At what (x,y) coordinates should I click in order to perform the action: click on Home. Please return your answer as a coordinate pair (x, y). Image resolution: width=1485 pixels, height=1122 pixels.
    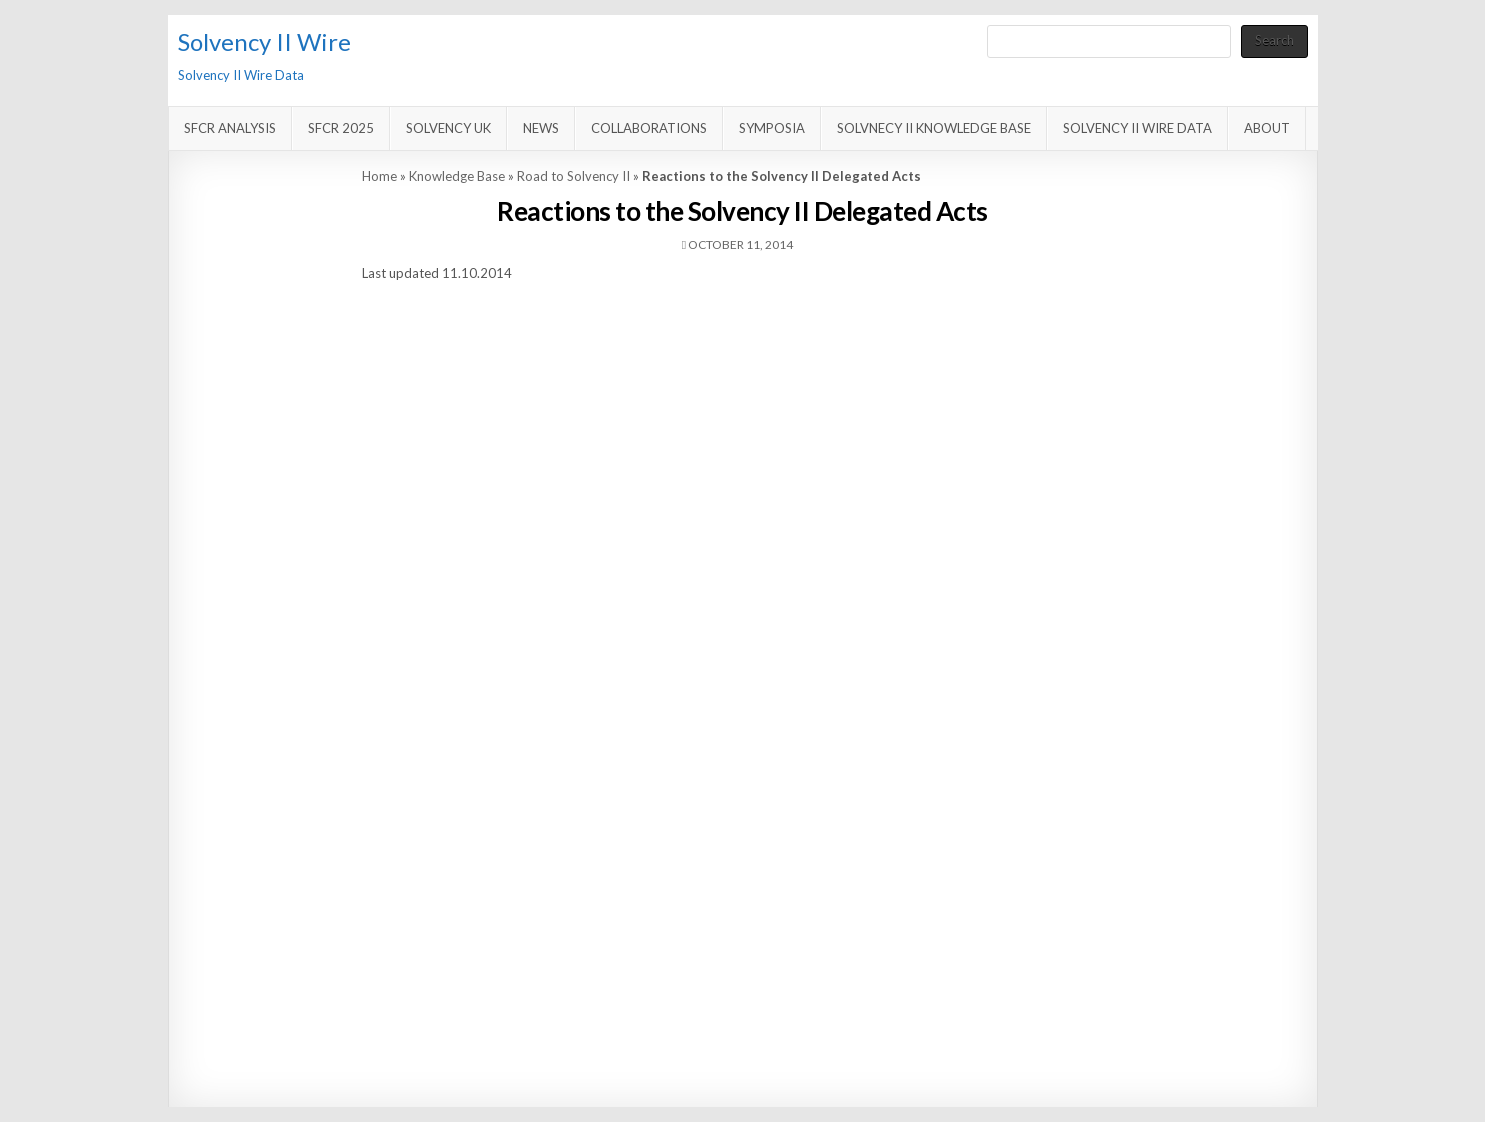
    Looking at the image, I should click on (379, 176).